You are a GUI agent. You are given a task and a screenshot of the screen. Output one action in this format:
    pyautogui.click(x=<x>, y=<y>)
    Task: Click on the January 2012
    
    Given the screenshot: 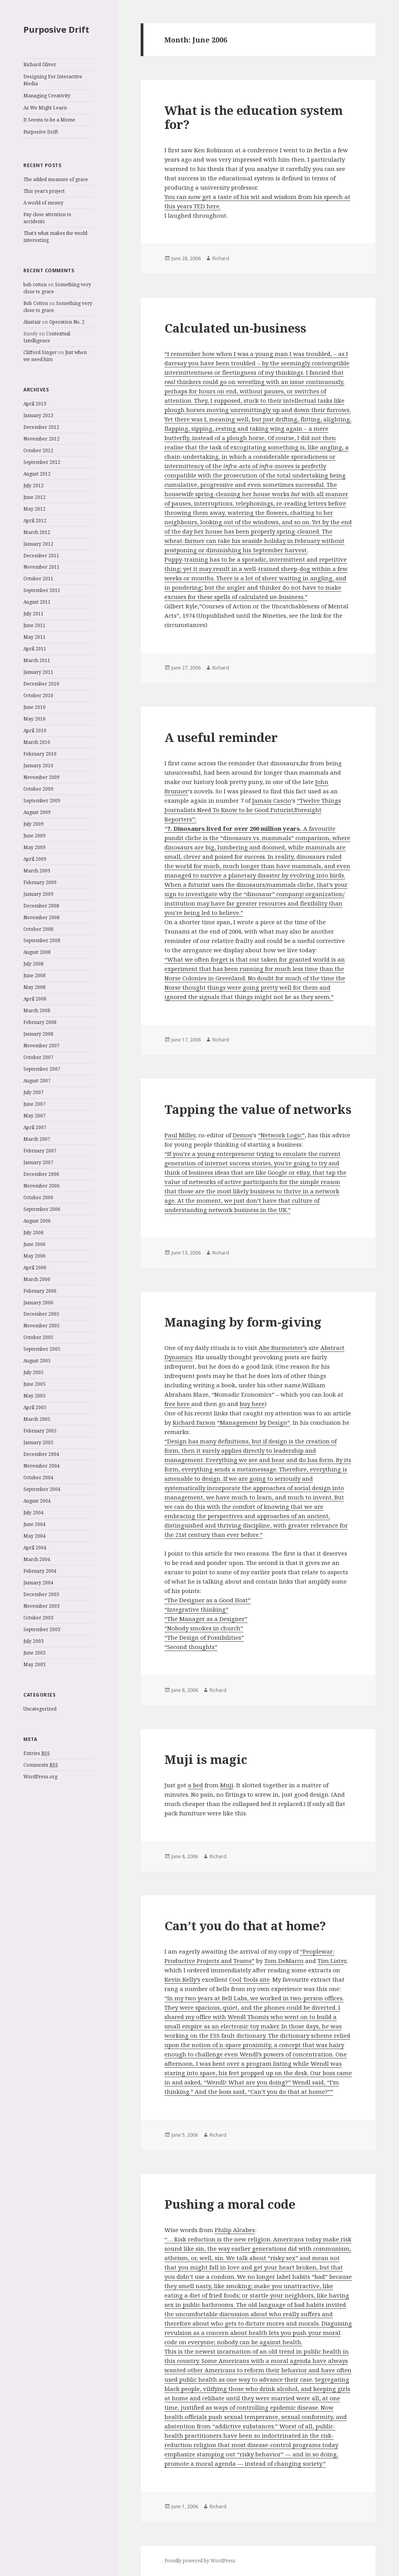 What is the action you would take?
    pyautogui.click(x=38, y=544)
    